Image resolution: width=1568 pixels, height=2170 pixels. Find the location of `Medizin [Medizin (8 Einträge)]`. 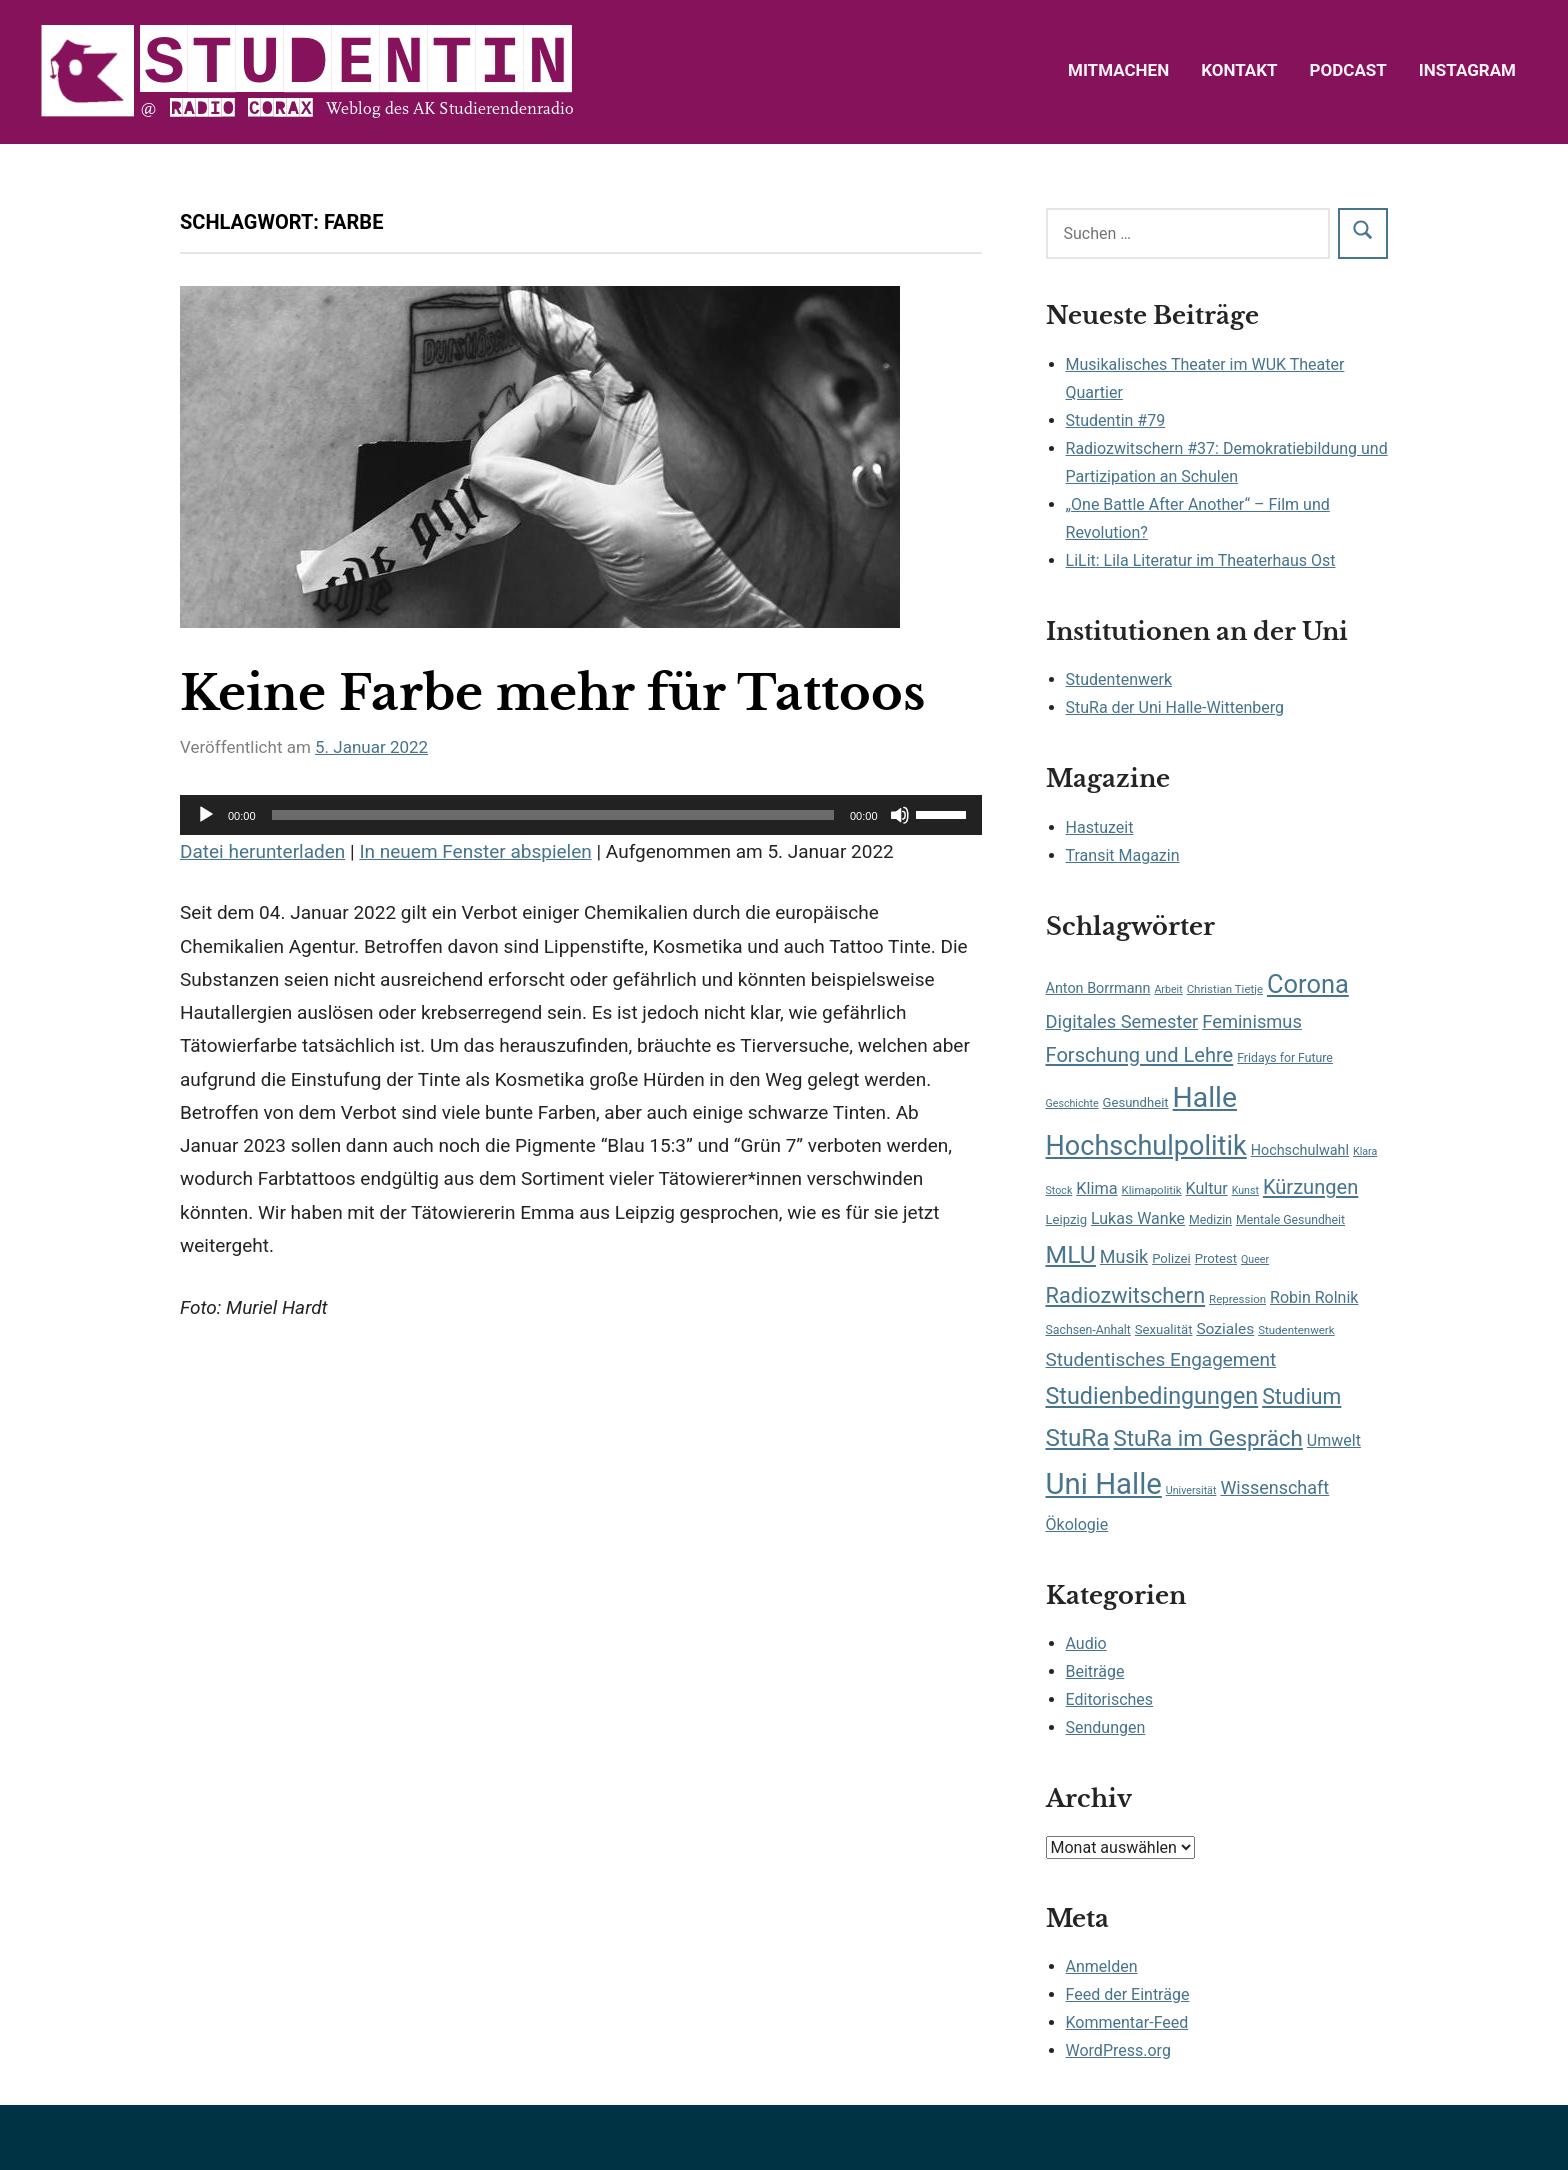

Medizin [Medizin (8 Einträge)] is located at coordinates (1210, 1220).